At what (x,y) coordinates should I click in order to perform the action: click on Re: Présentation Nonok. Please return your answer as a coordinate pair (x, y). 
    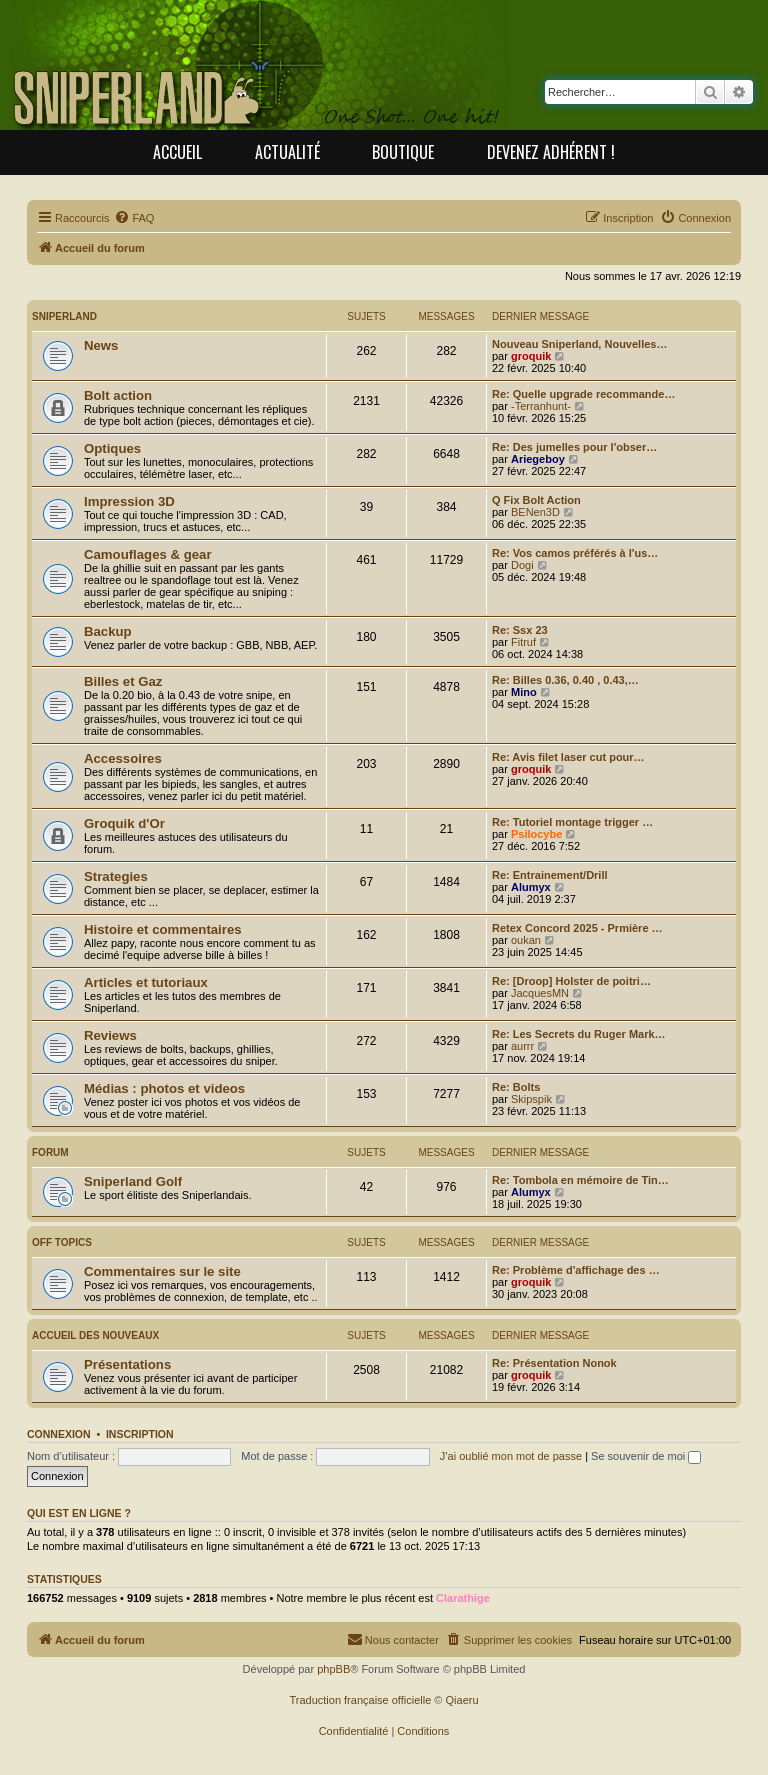
    Looking at the image, I should click on (554, 1363).